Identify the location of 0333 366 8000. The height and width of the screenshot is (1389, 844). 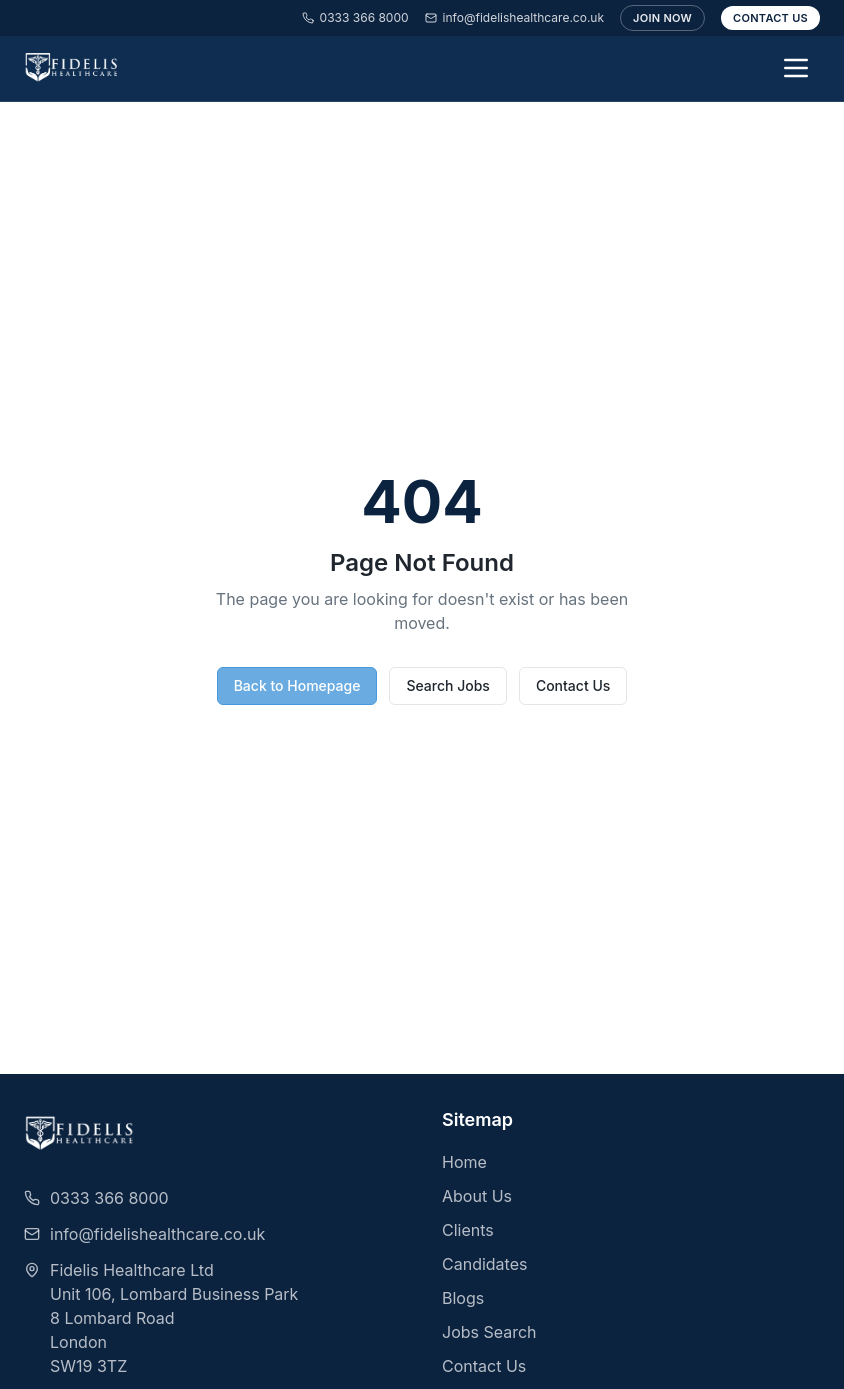
(355, 17).